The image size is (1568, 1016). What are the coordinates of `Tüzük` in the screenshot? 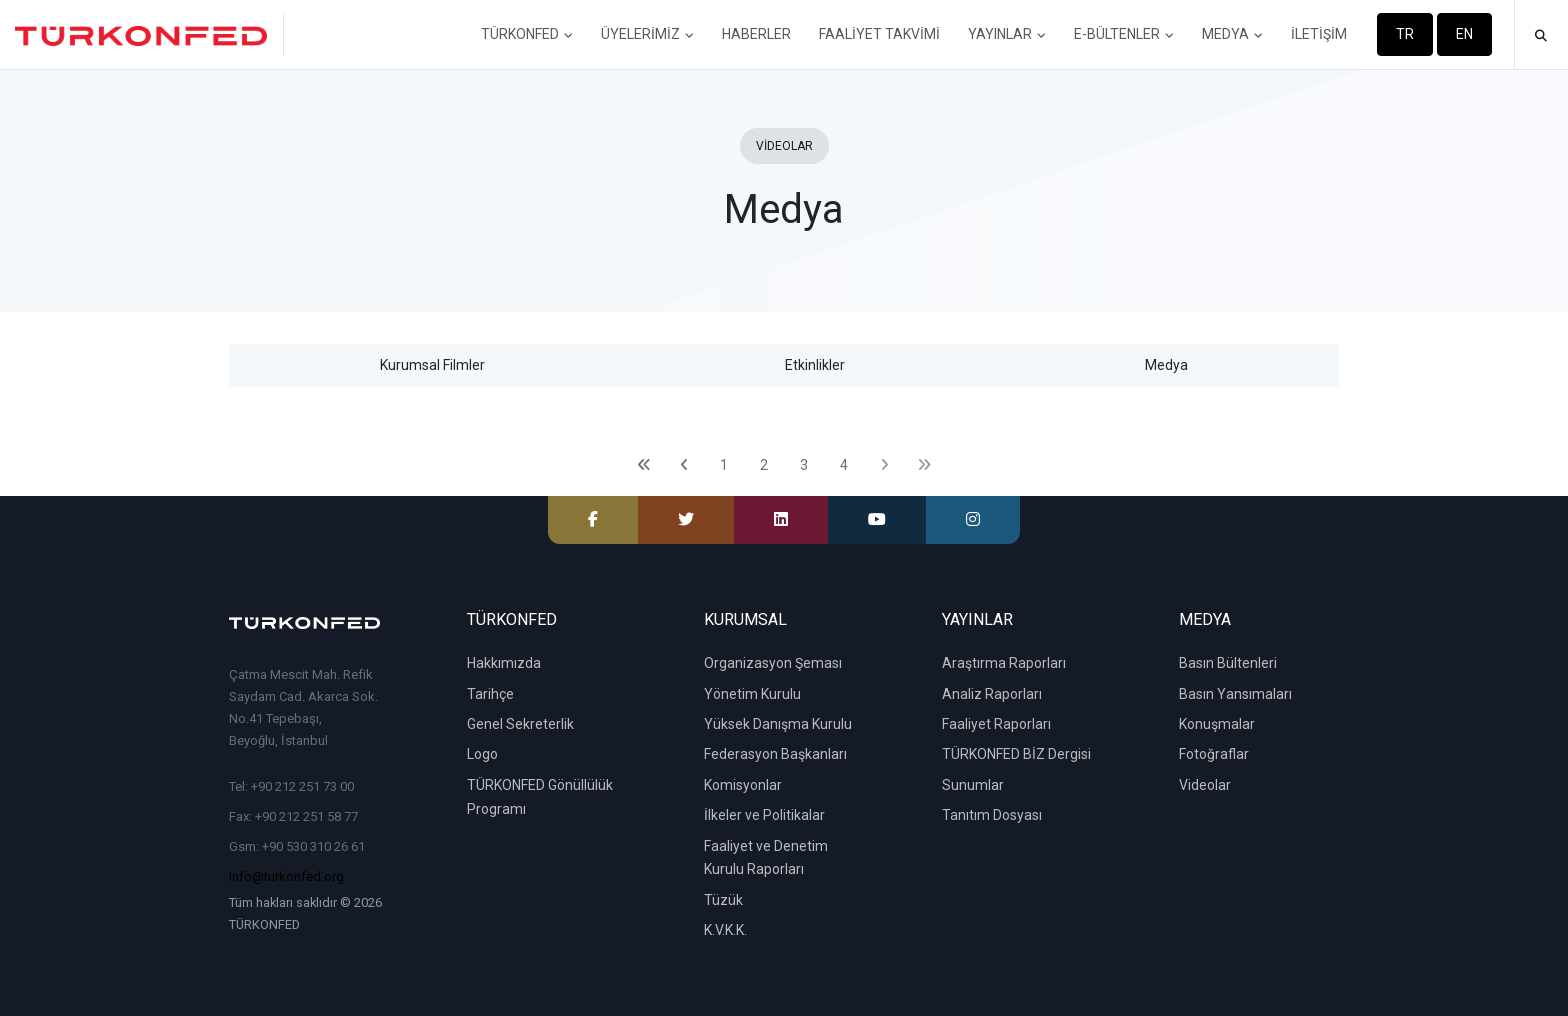 It's located at (723, 900).